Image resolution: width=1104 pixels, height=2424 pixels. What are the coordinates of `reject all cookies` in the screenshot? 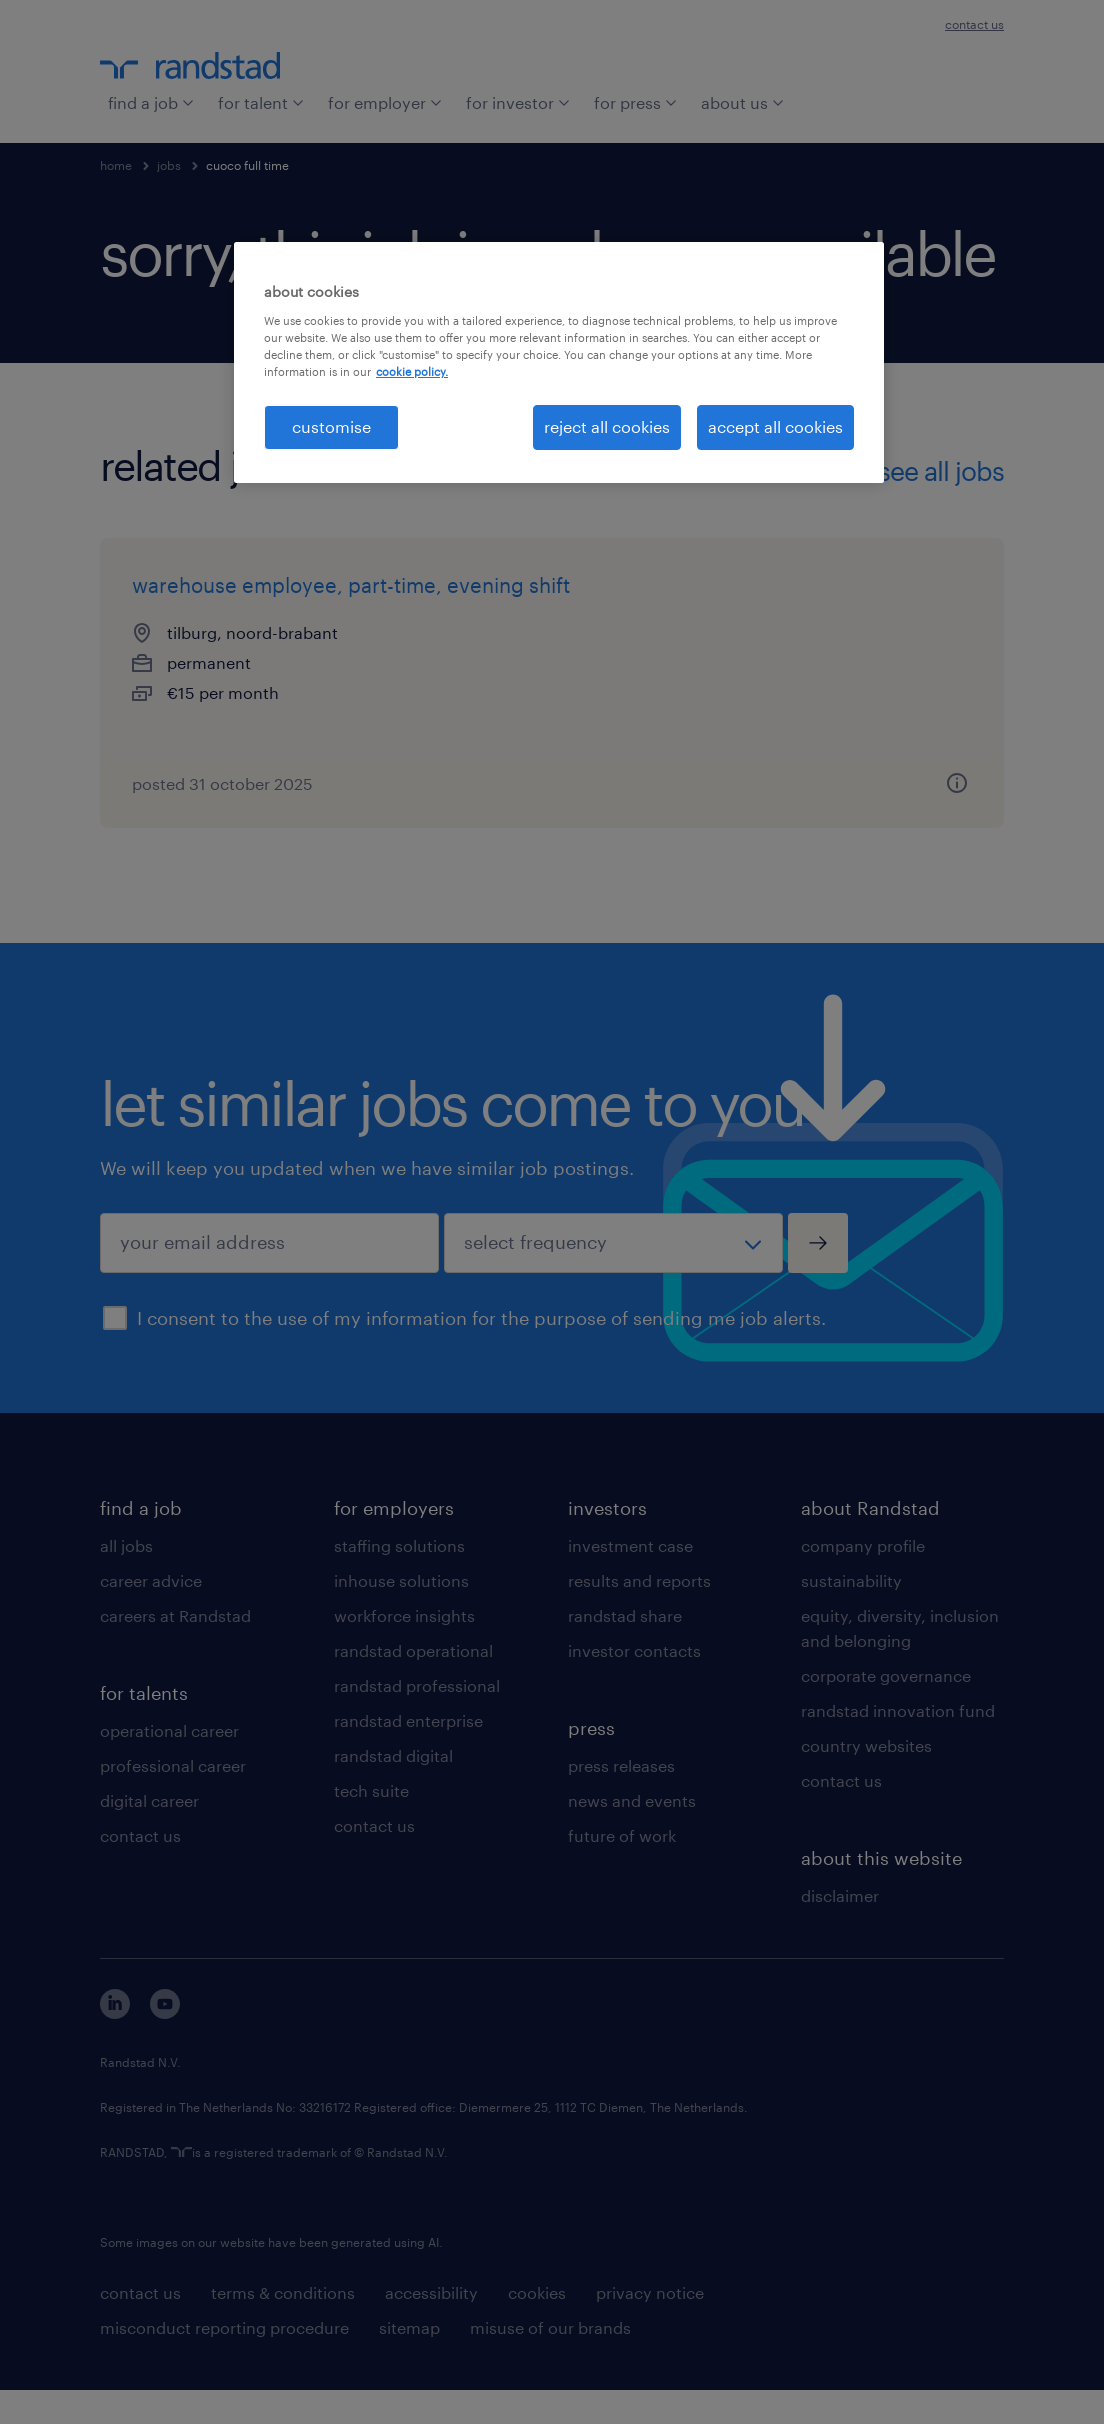 It's located at (607, 426).